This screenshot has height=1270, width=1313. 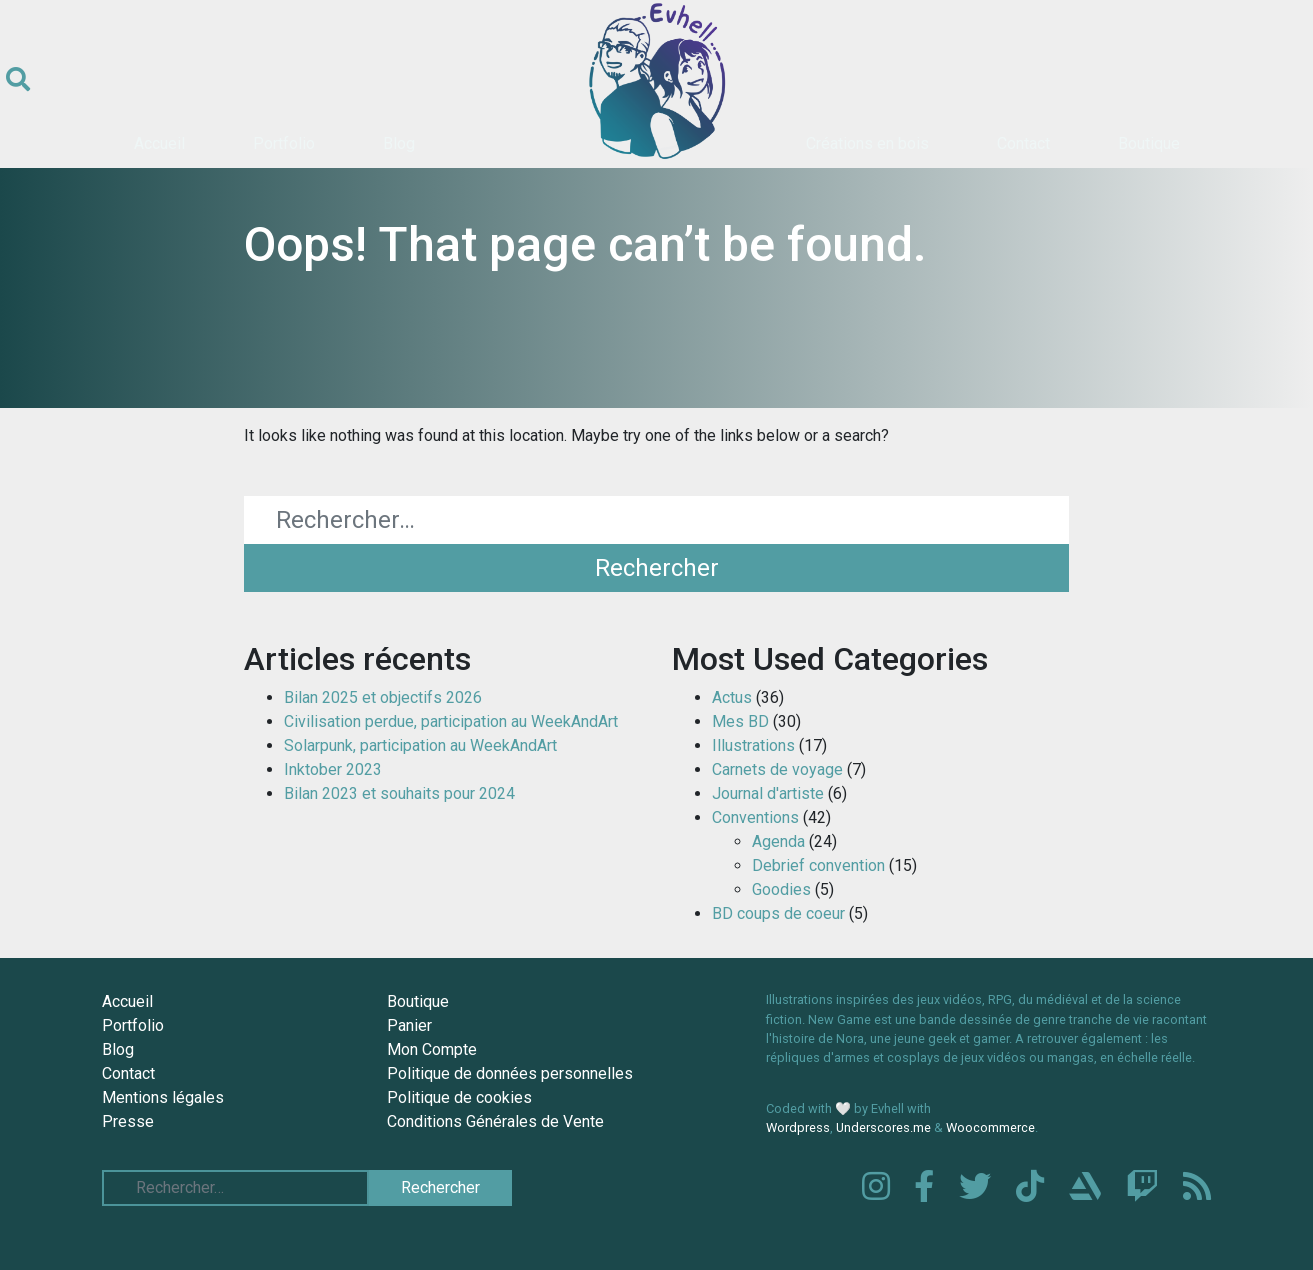 I want to click on Portfolio, so click(x=284, y=143).